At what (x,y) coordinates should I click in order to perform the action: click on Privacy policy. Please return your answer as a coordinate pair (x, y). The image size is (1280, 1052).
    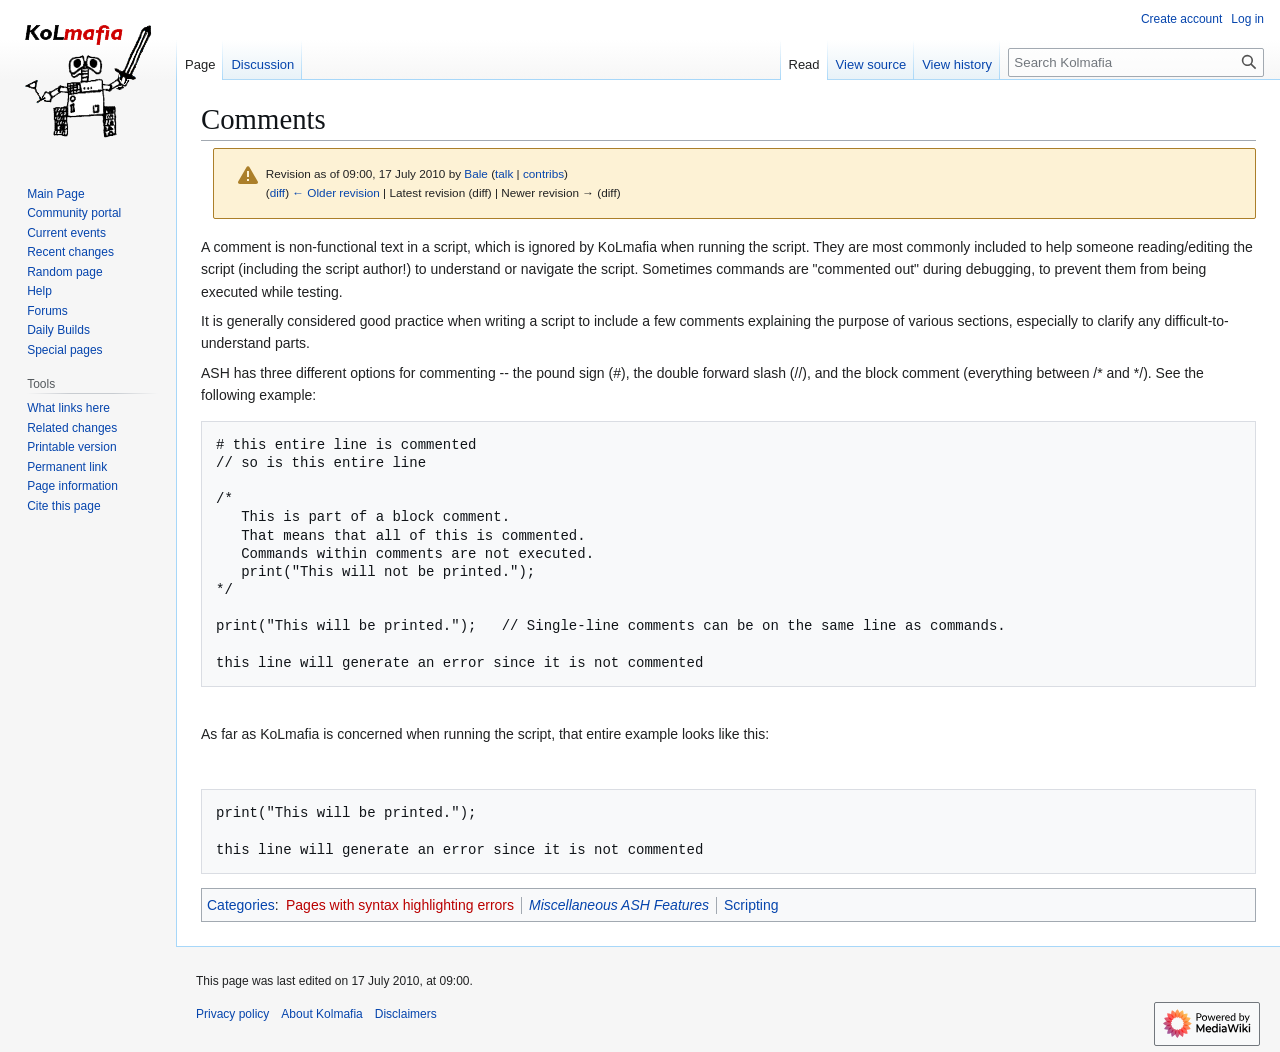
    Looking at the image, I should click on (232, 1014).